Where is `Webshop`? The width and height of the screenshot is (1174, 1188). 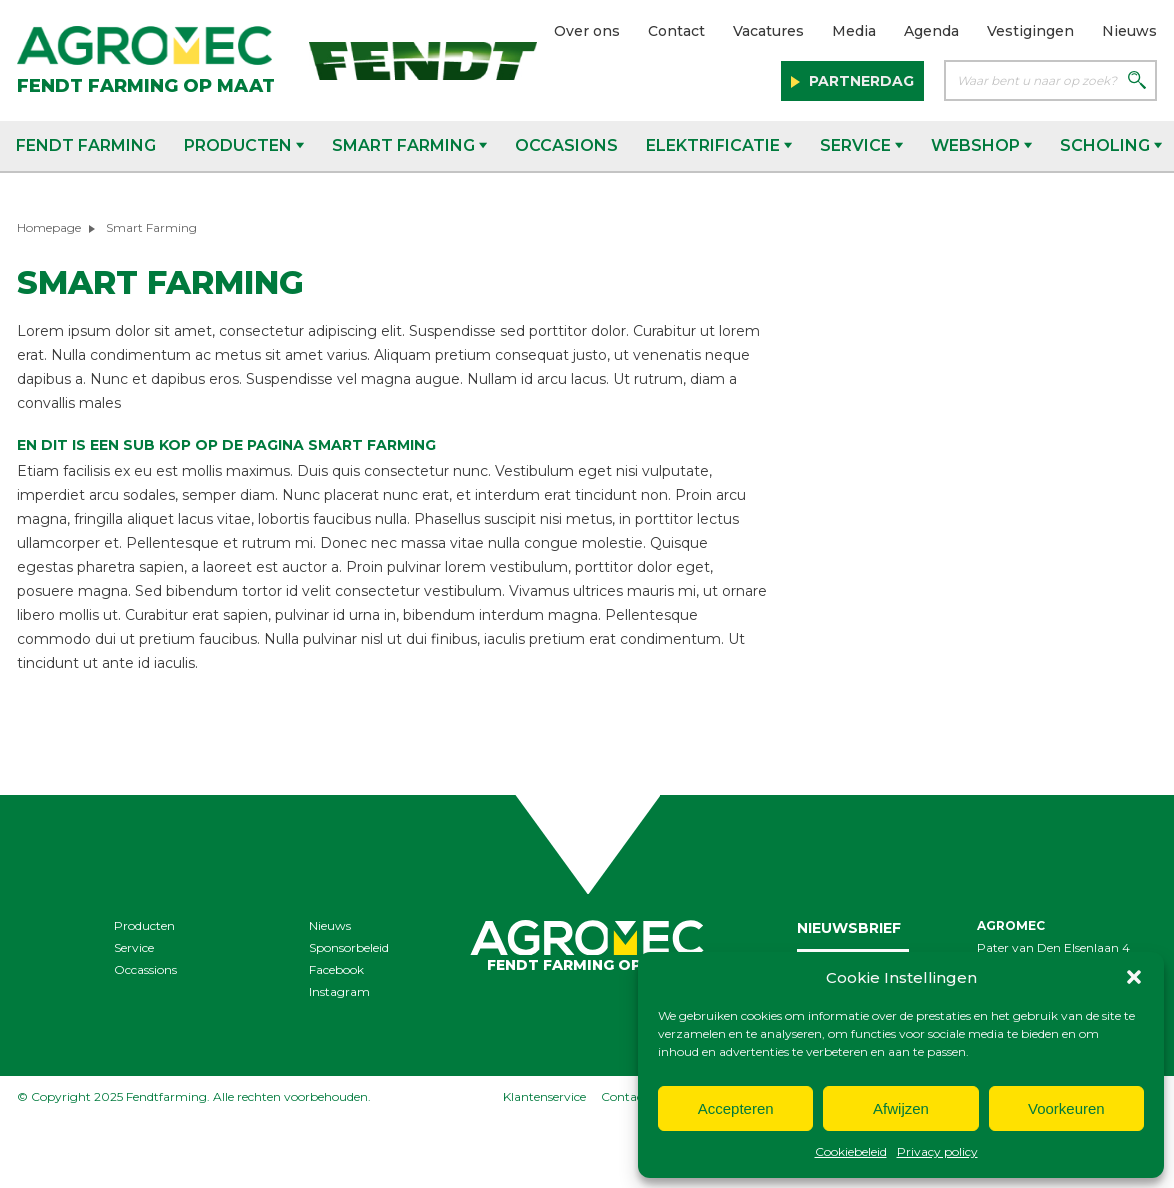
Webshop is located at coordinates (981, 145).